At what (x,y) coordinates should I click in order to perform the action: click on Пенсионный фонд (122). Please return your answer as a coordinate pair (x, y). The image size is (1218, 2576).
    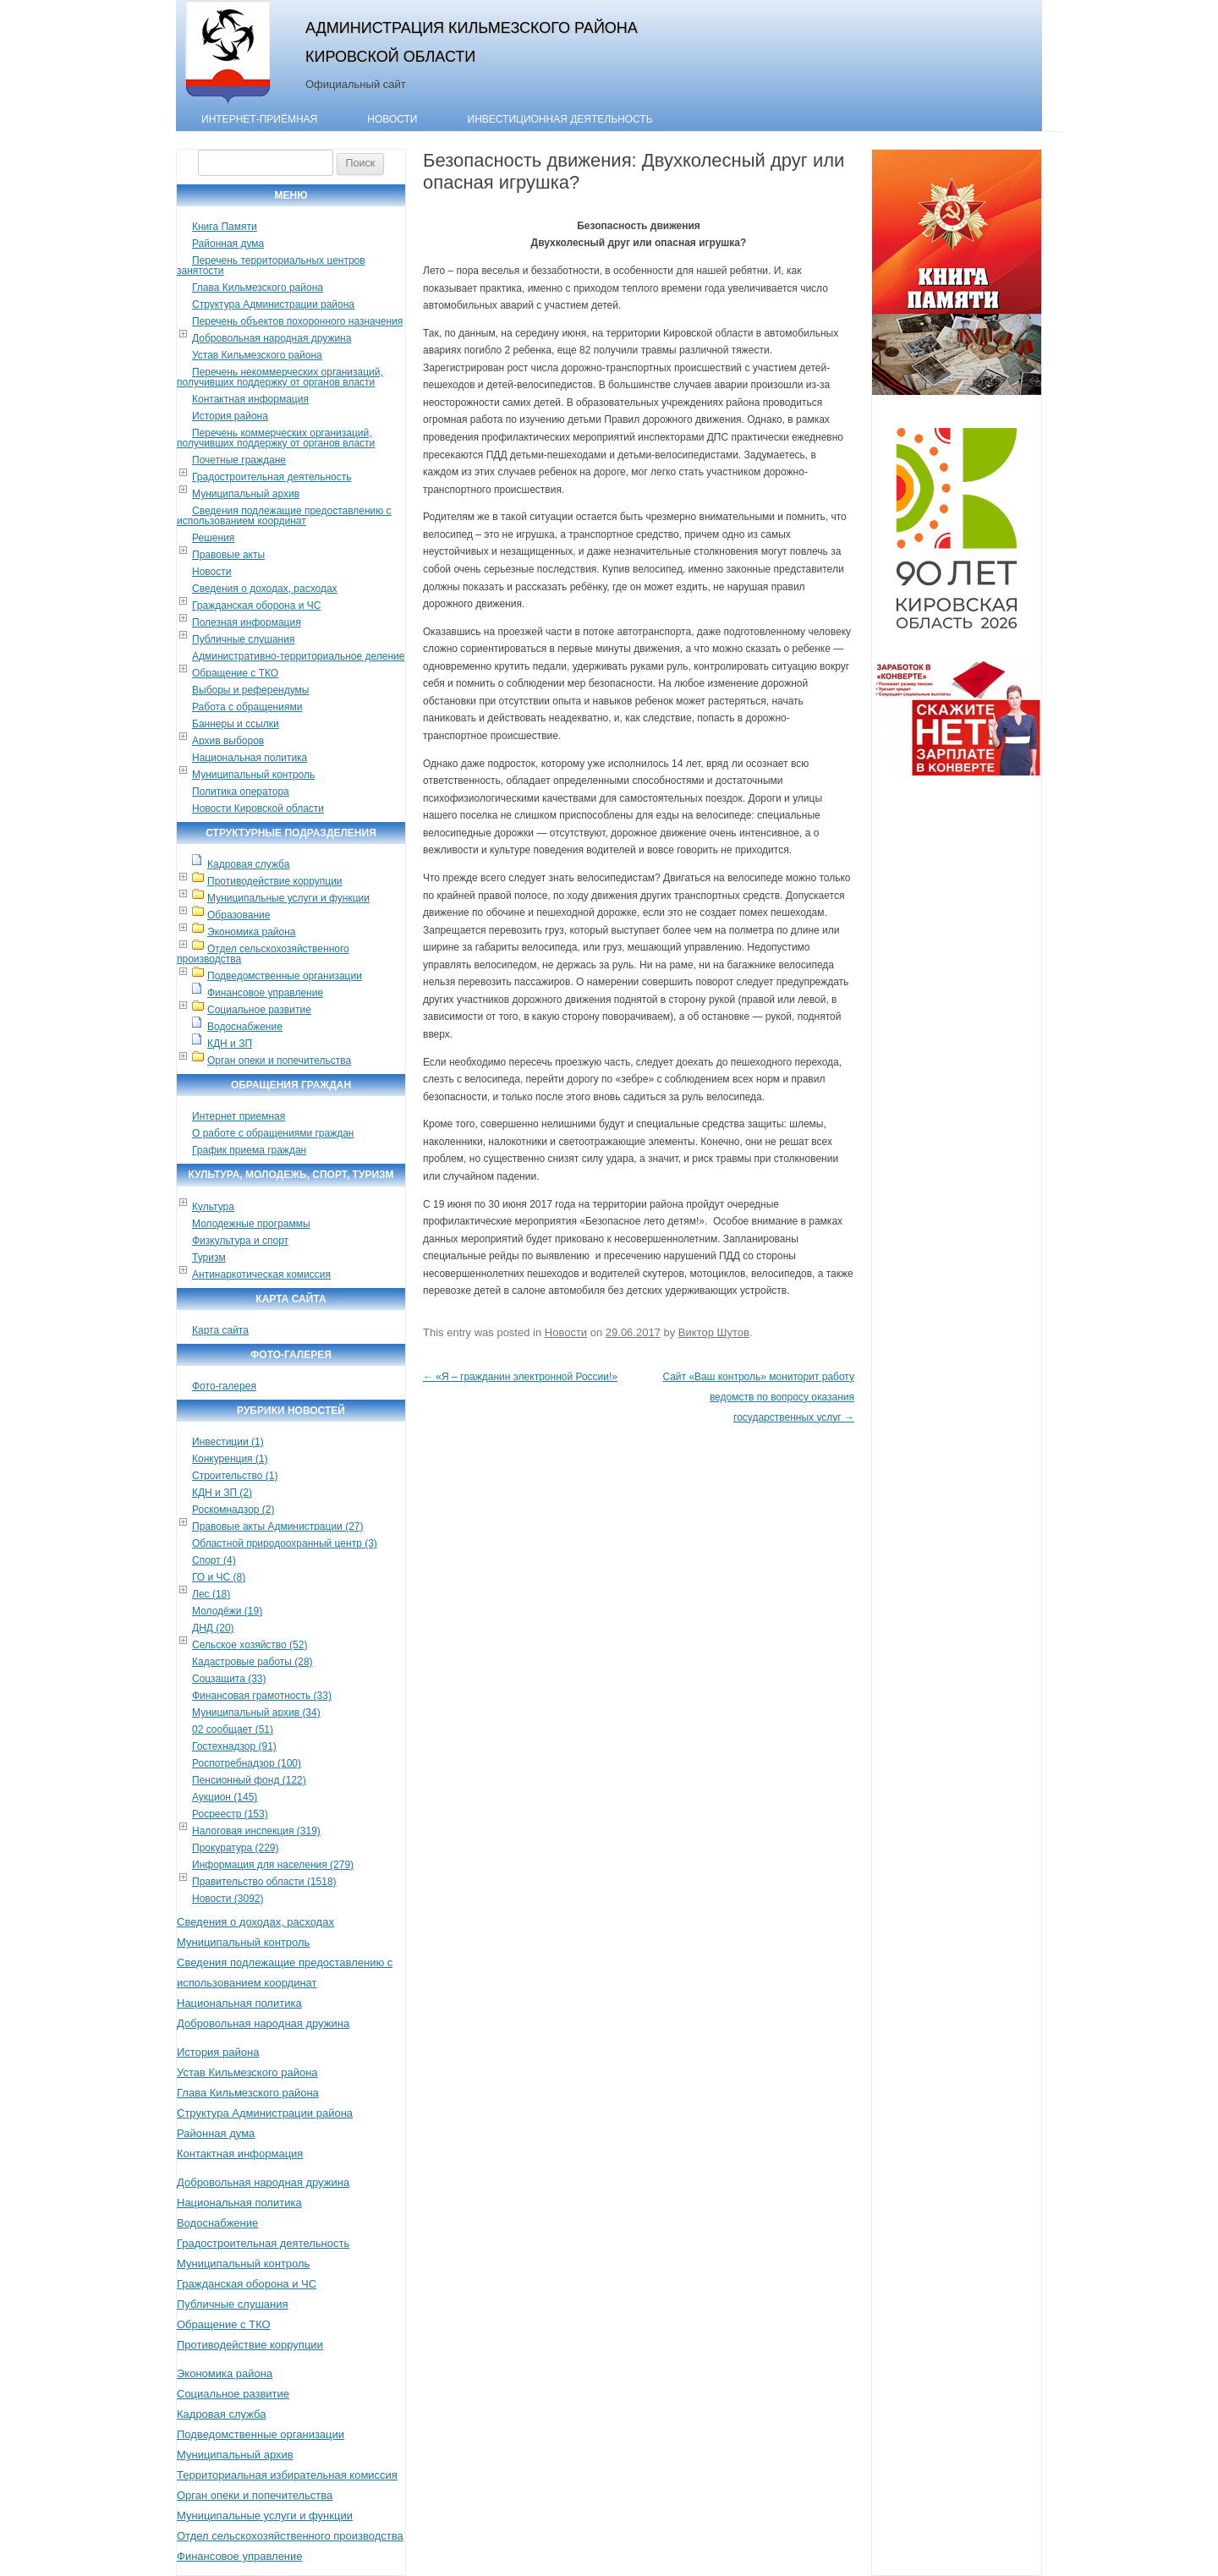
    Looking at the image, I should click on (249, 1780).